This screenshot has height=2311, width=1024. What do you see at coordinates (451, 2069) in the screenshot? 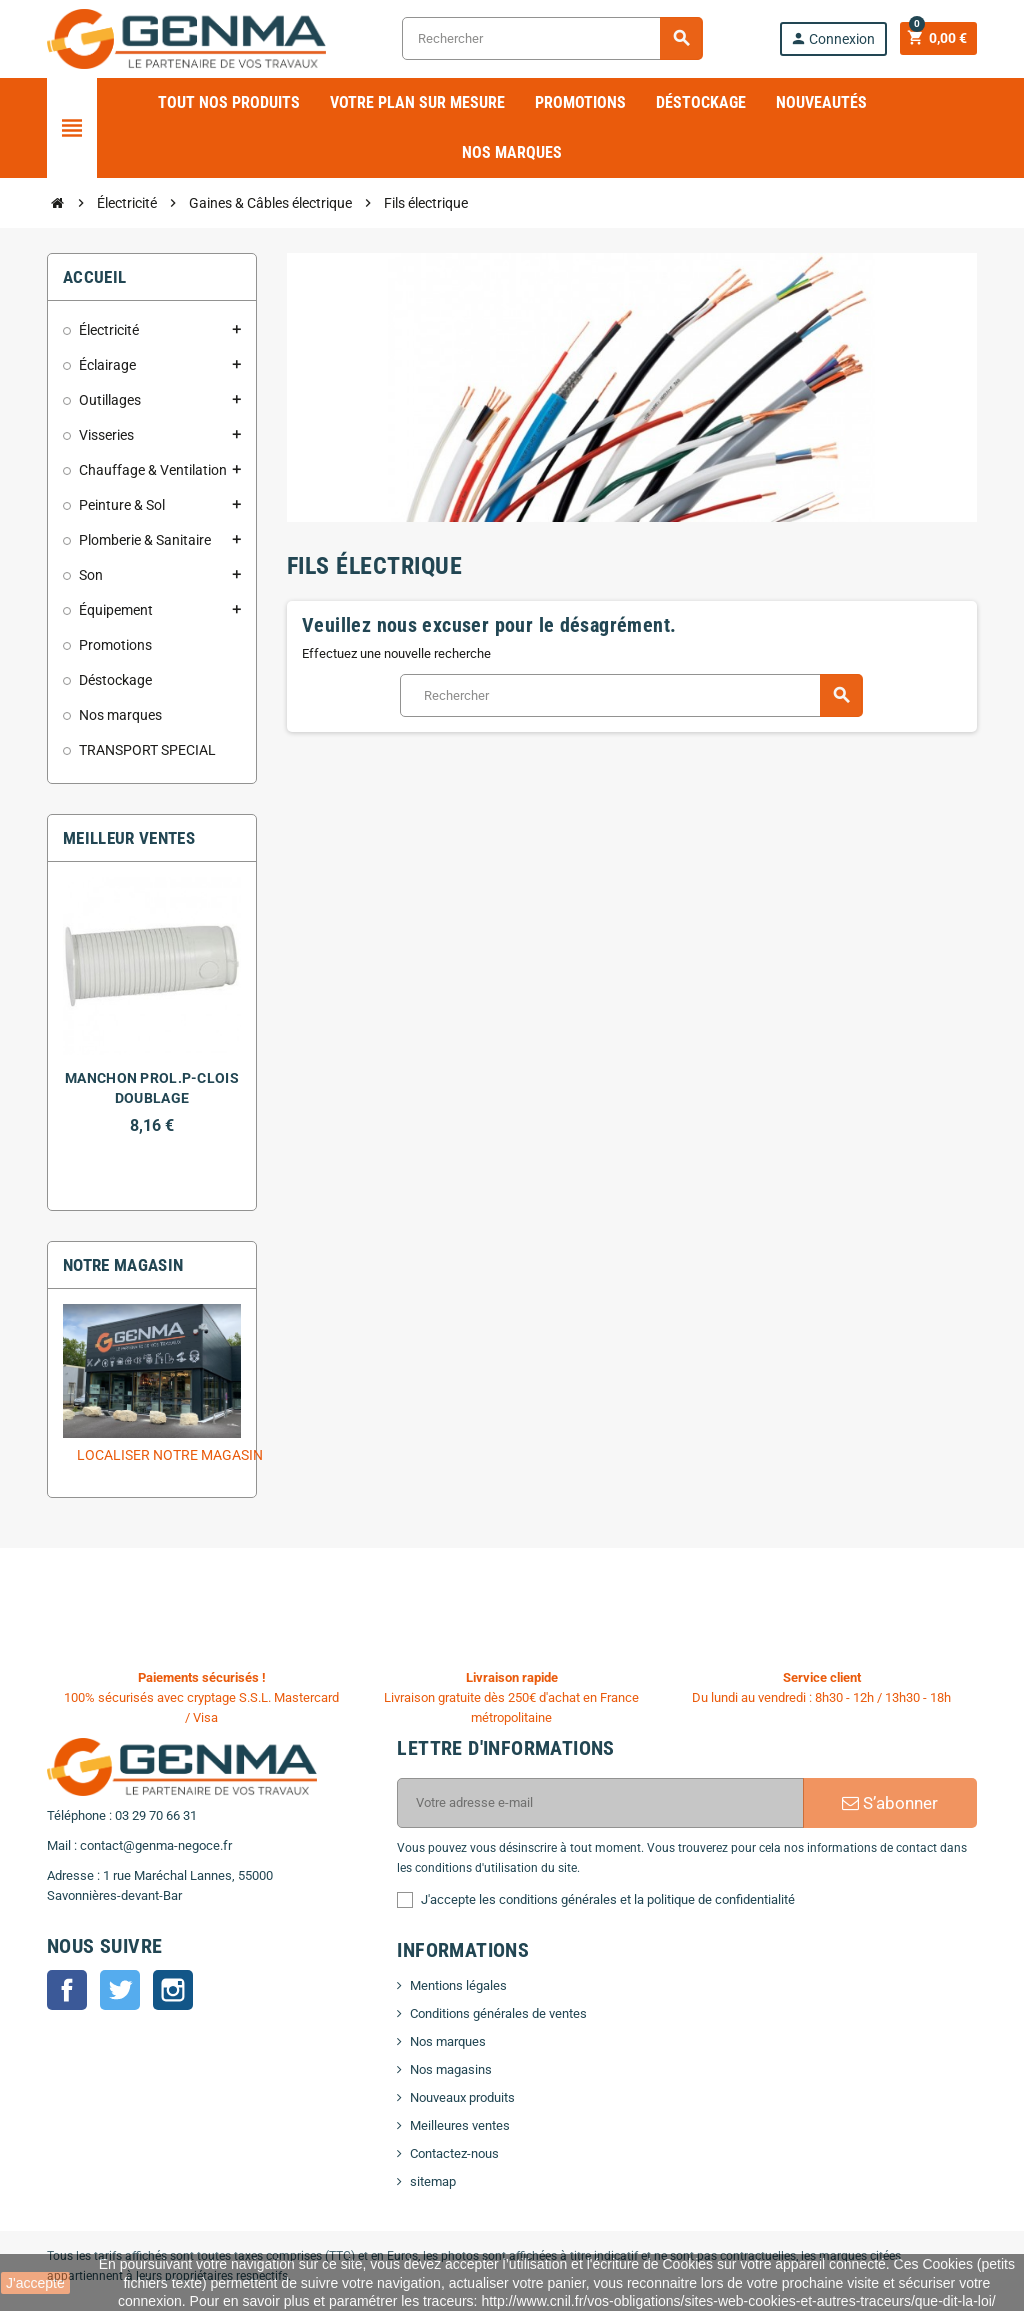
I see `Nos magasins` at bounding box center [451, 2069].